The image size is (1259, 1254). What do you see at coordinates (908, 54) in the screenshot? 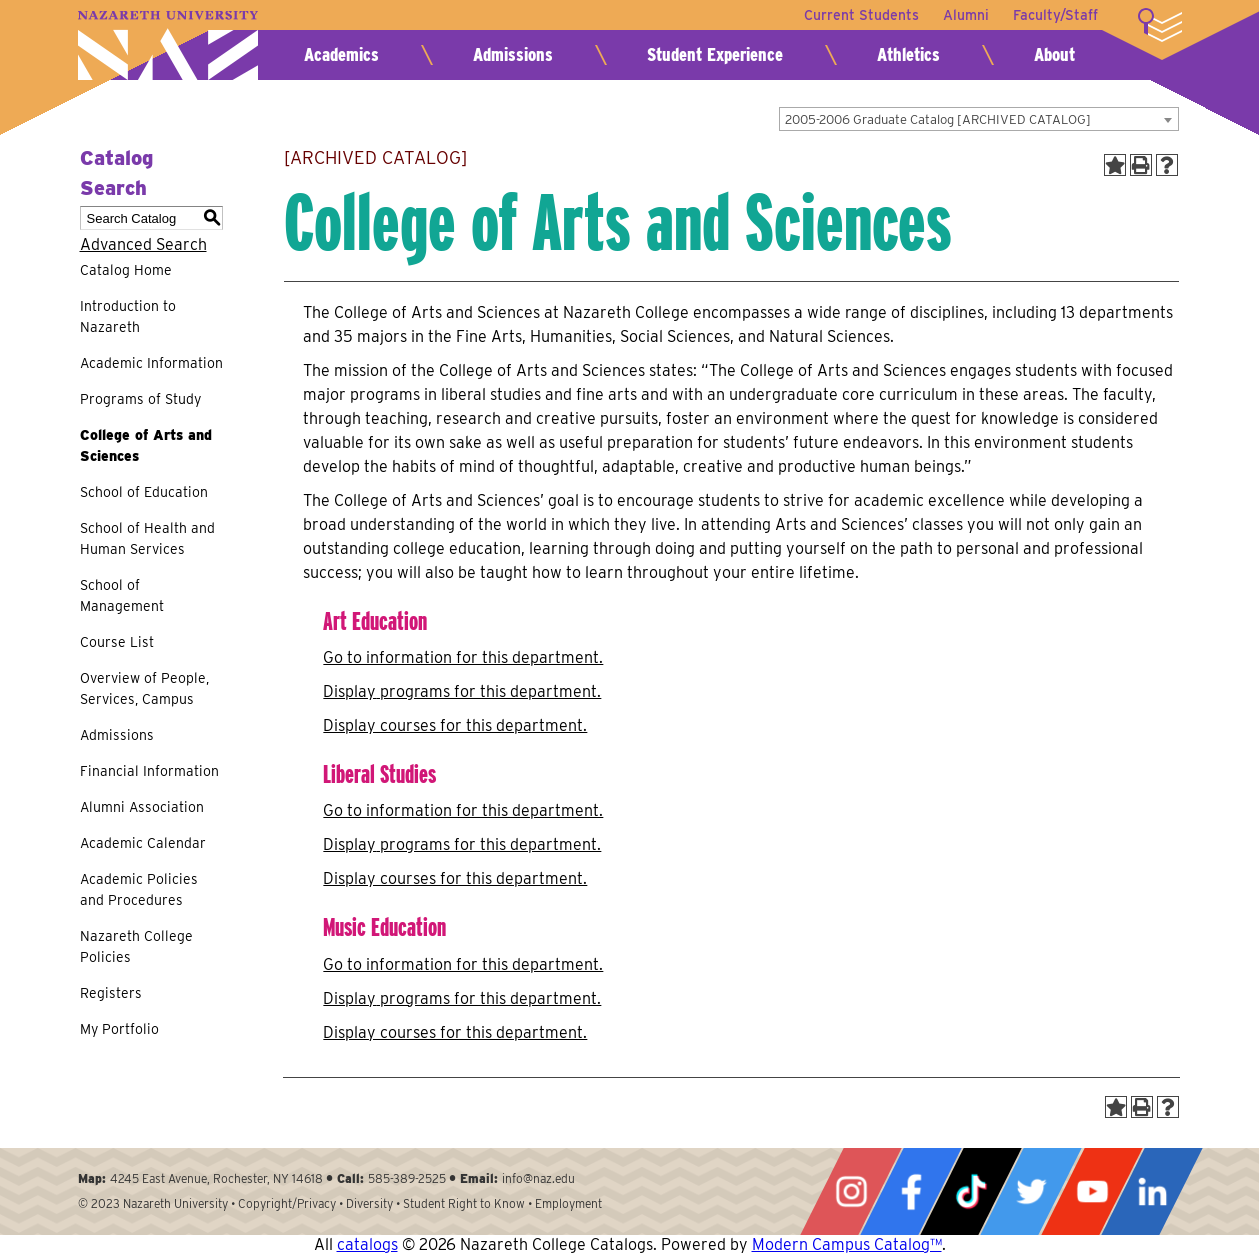
I see `Athletics` at bounding box center [908, 54].